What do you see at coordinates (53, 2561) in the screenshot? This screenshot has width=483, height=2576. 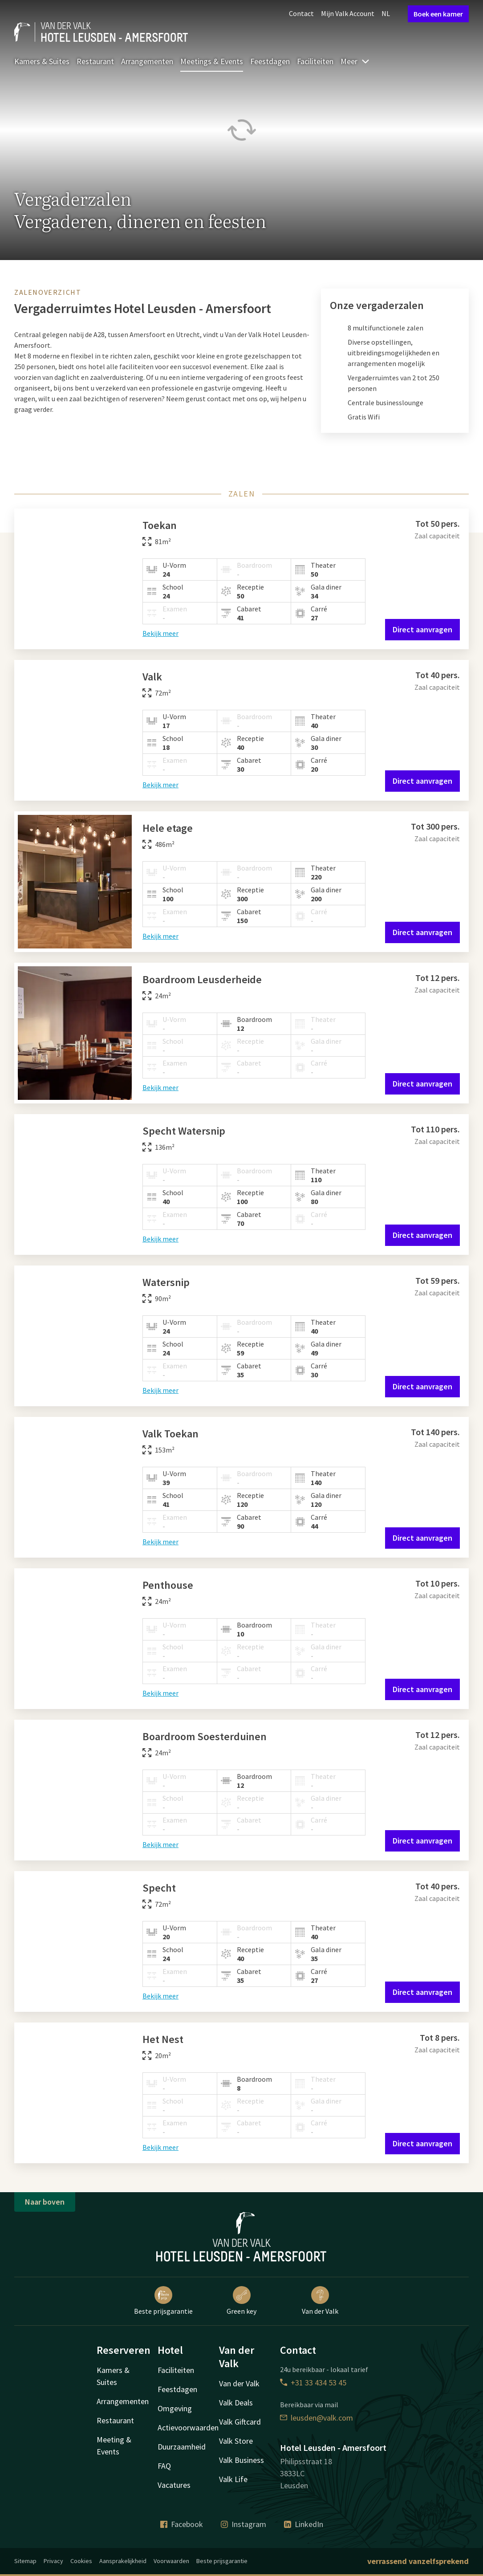 I see `Privacy` at bounding box center [53, 2561].